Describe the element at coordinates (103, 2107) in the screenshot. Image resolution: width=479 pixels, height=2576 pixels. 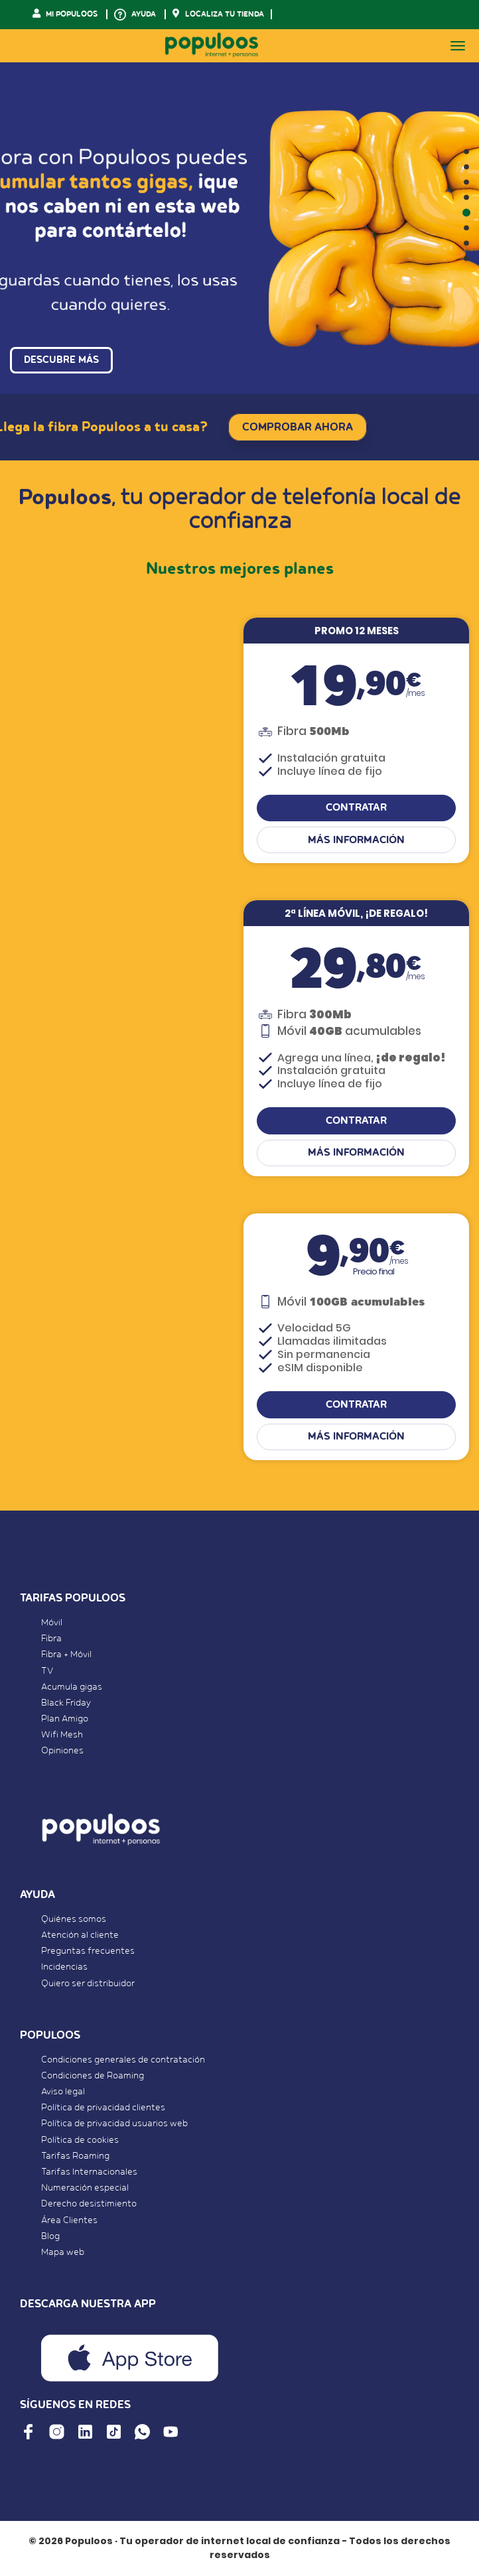
I see `Política de privacidad clientes` at that location.